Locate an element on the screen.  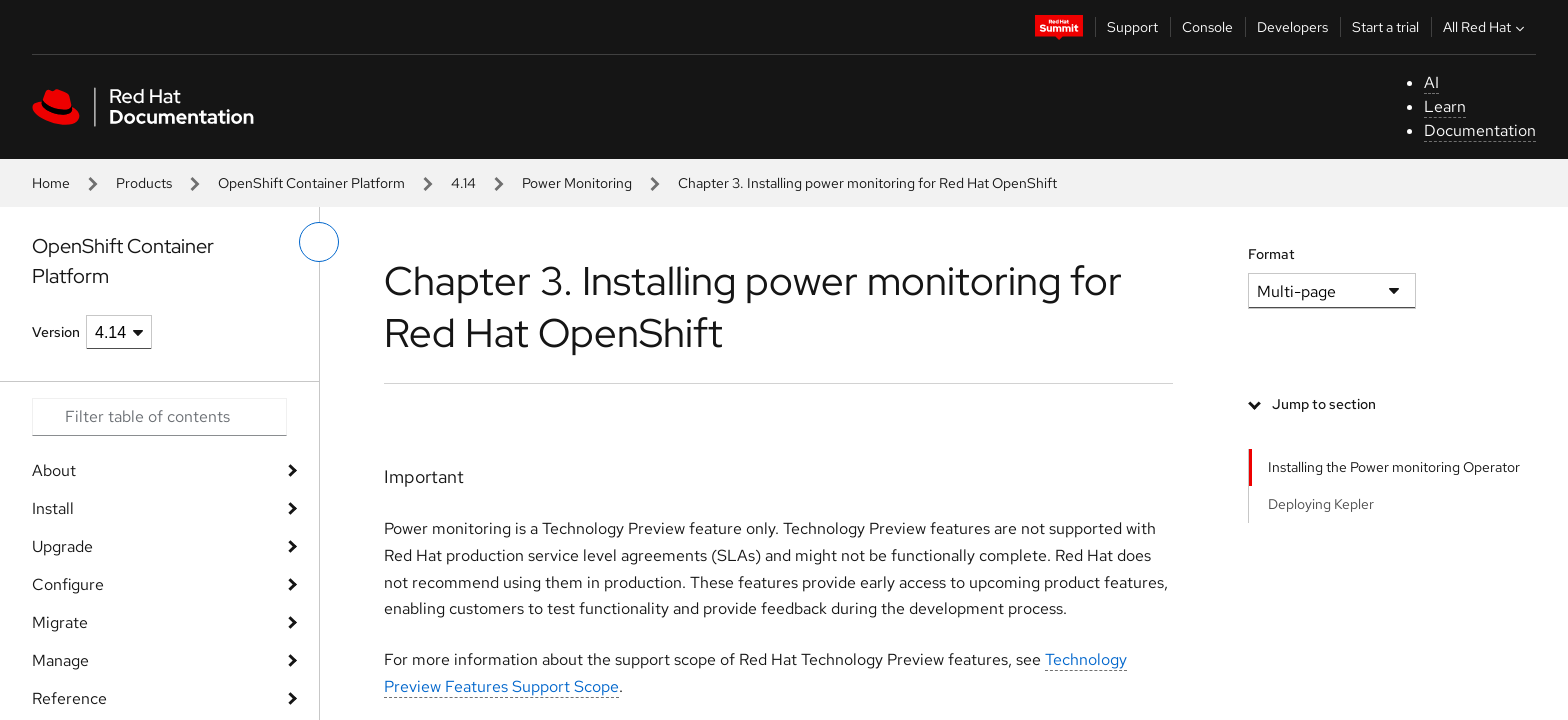
Learn is located at coordinates (1445, 106).